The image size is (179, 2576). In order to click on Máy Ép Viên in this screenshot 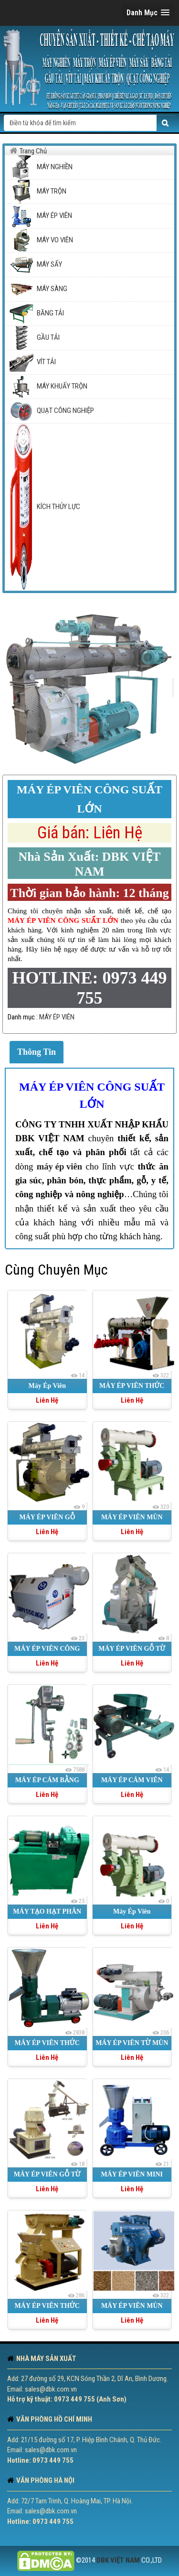, I will do `click(47, 1385)`.